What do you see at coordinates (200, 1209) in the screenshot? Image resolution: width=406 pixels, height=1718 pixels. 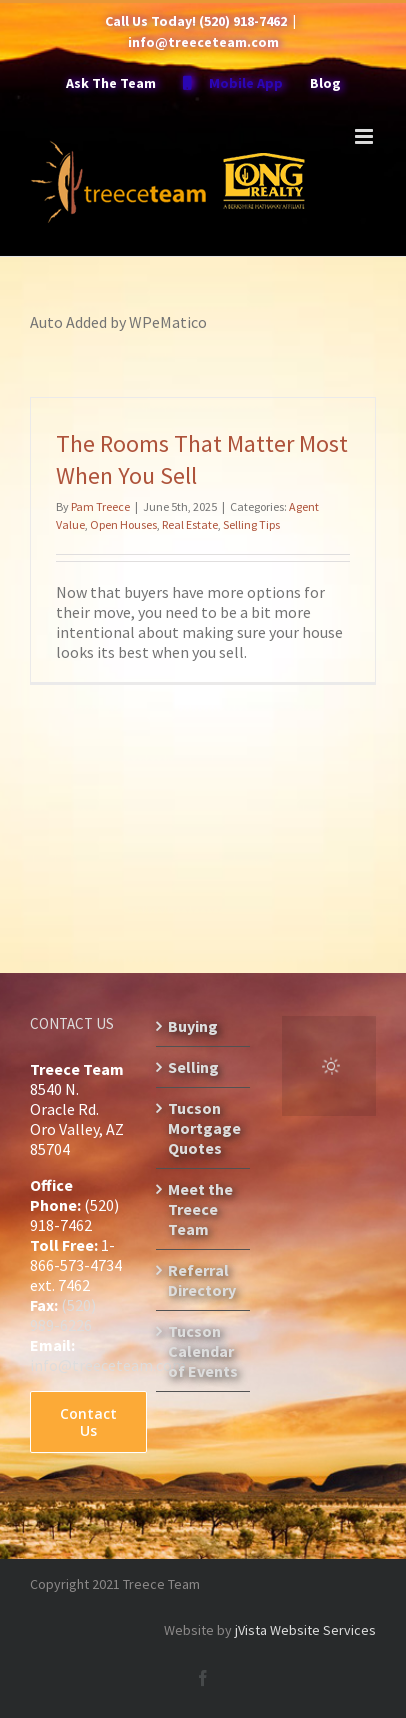 I see `Meet the Treece Team` at bounding box center [200, 1209].